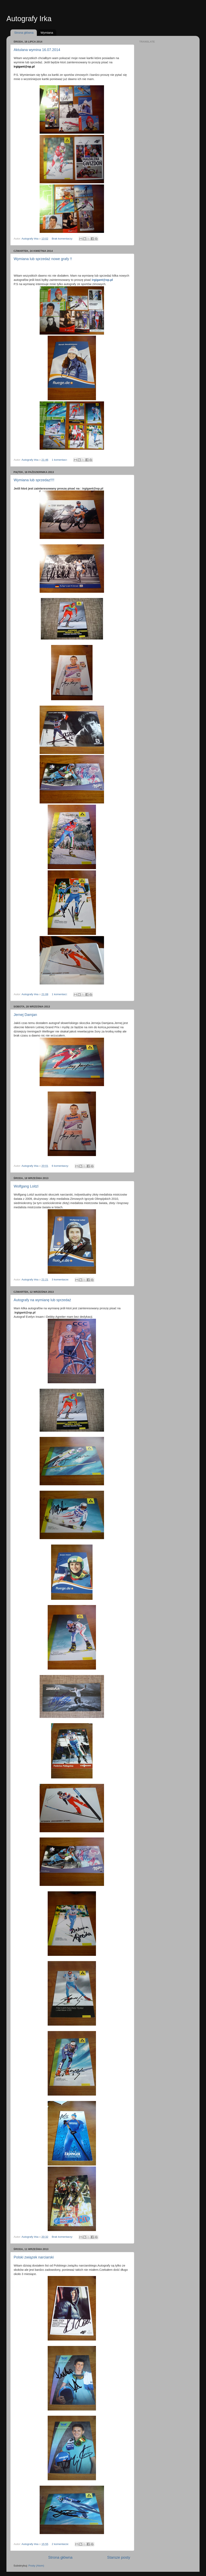  I want to click on Jernej Damjan, so click(25, 1015).